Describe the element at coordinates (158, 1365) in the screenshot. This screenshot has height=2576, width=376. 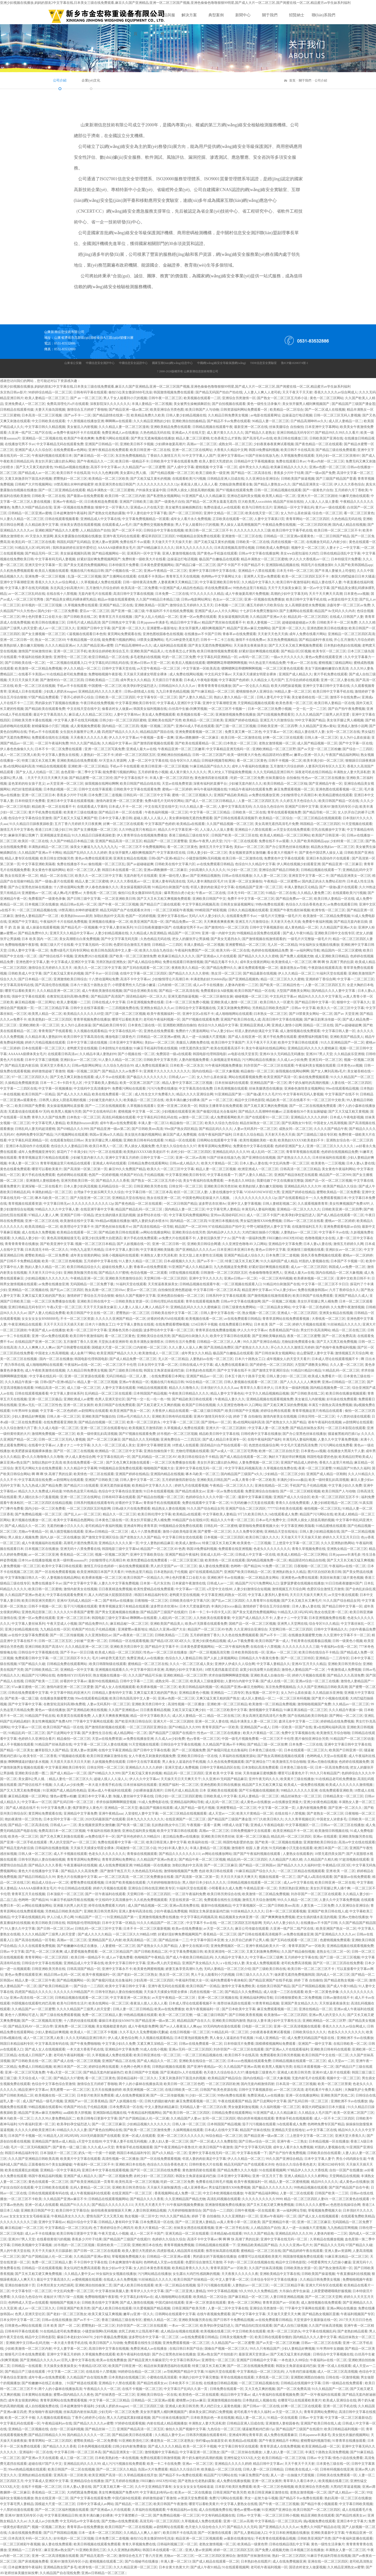
I see `日本女同中文字幕一区二区` at that location.